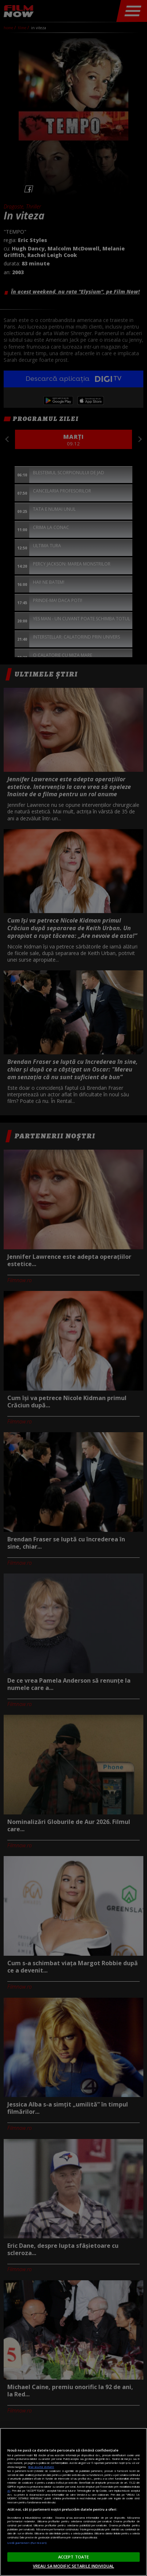  Describe the element at coordinates (8, 2490) in the screenshot. I see `aici` at that location.